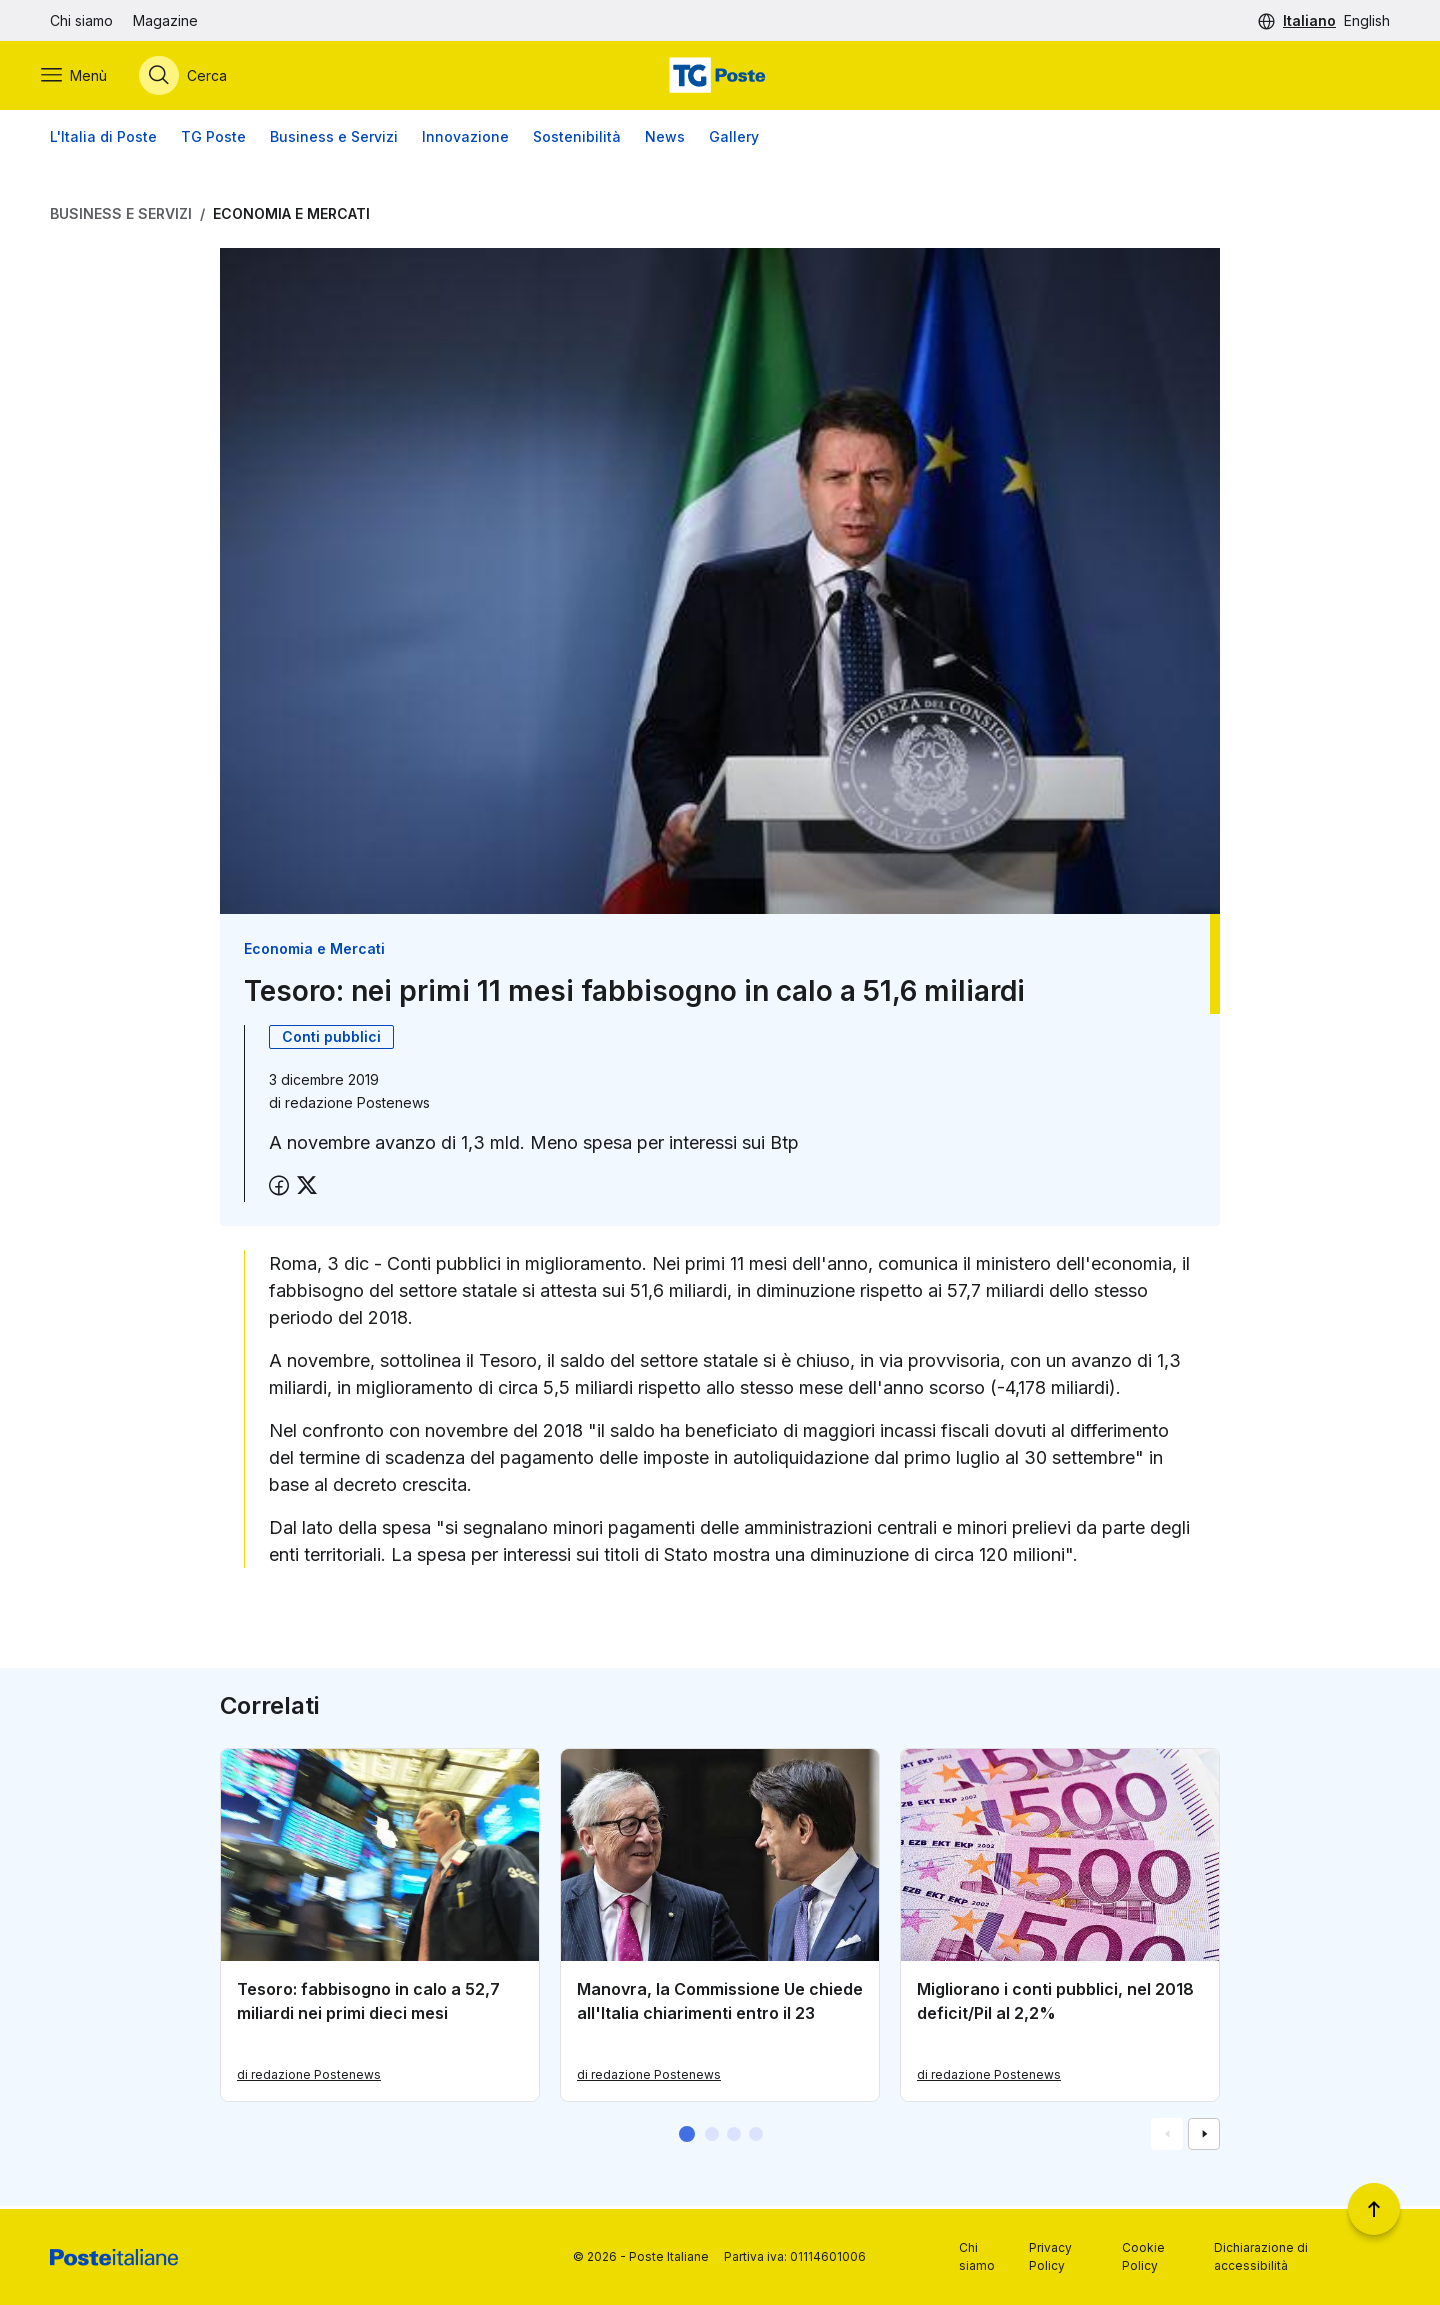 This screenshot has height=2305, width=1440. What do you see at coordinates (1143, 2256) in the screenshot?
I see `Cookie Policy` at bounding box center [1143, 2256].